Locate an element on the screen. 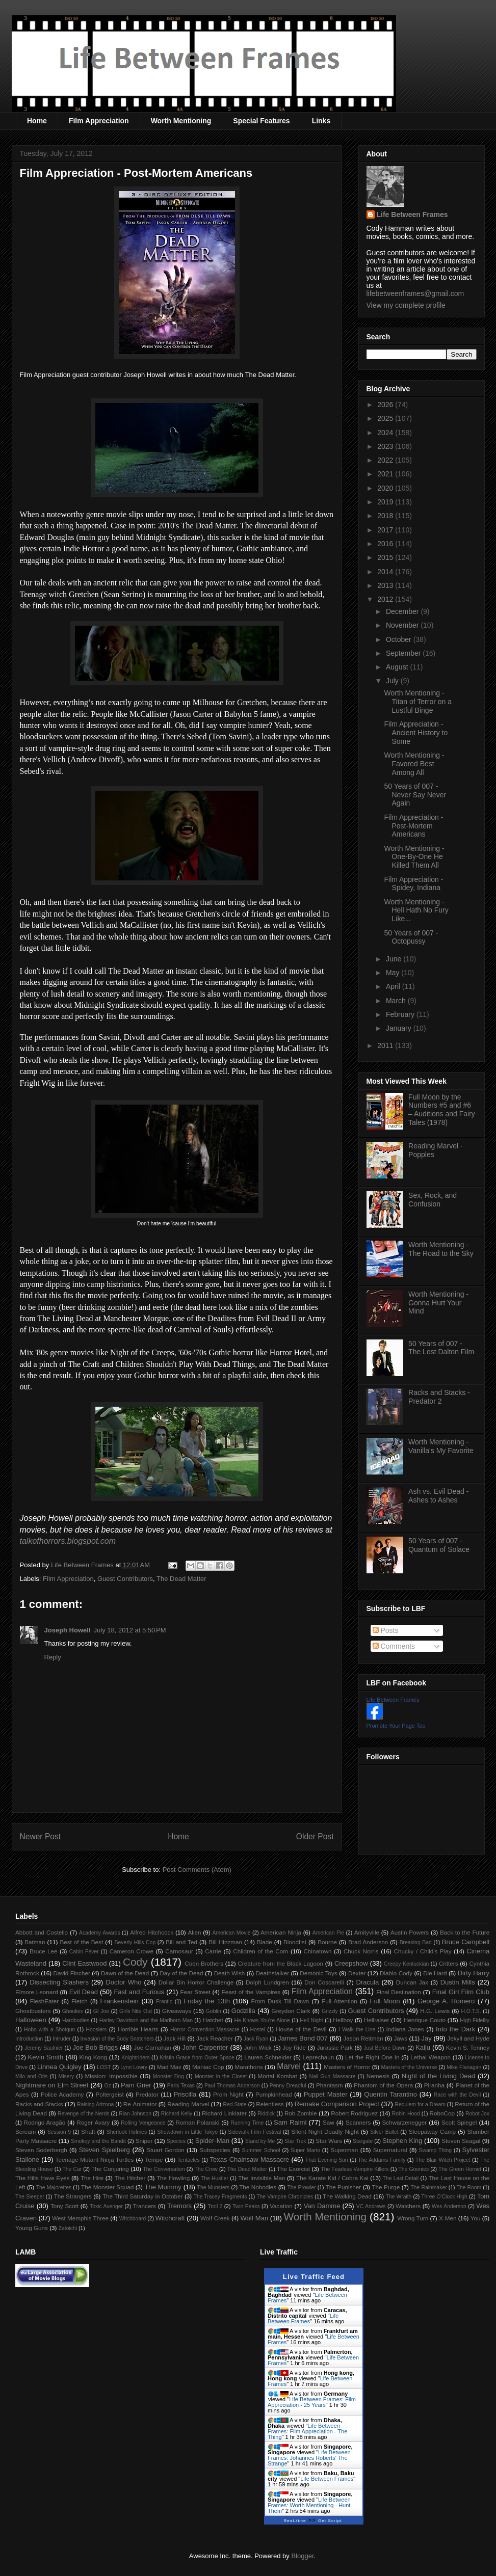 Image resolution: width=496 pixels, height=2576 pixels. Paul Thomas Anderson is located at coordinates (232, 2085).